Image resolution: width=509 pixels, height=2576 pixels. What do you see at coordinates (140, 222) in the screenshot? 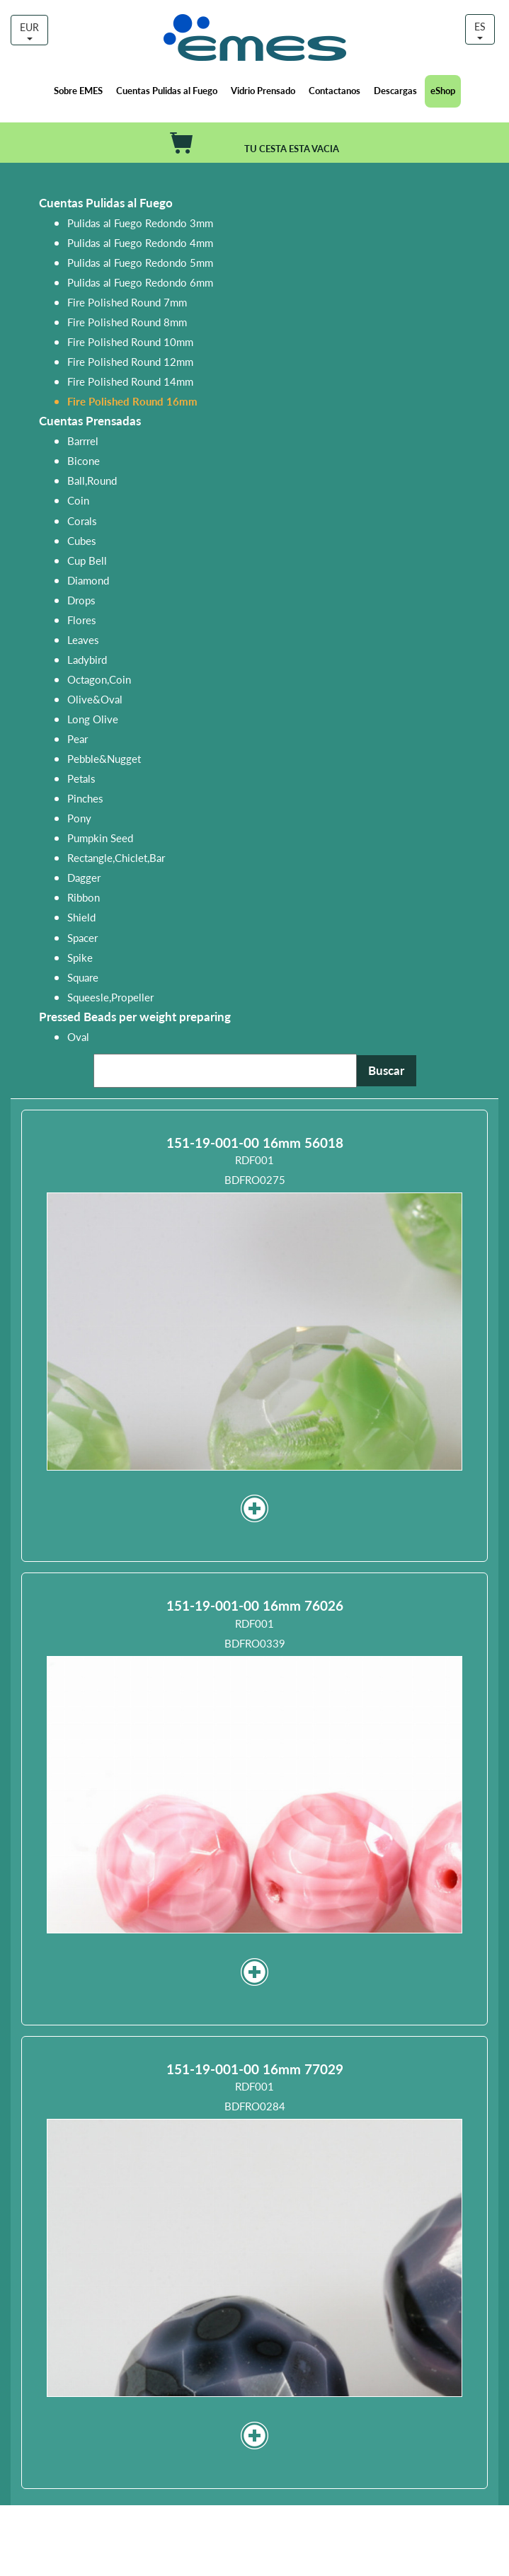
I see `Pulidas al Fuego Redondo 3mm` at bounding box center [140, 222].